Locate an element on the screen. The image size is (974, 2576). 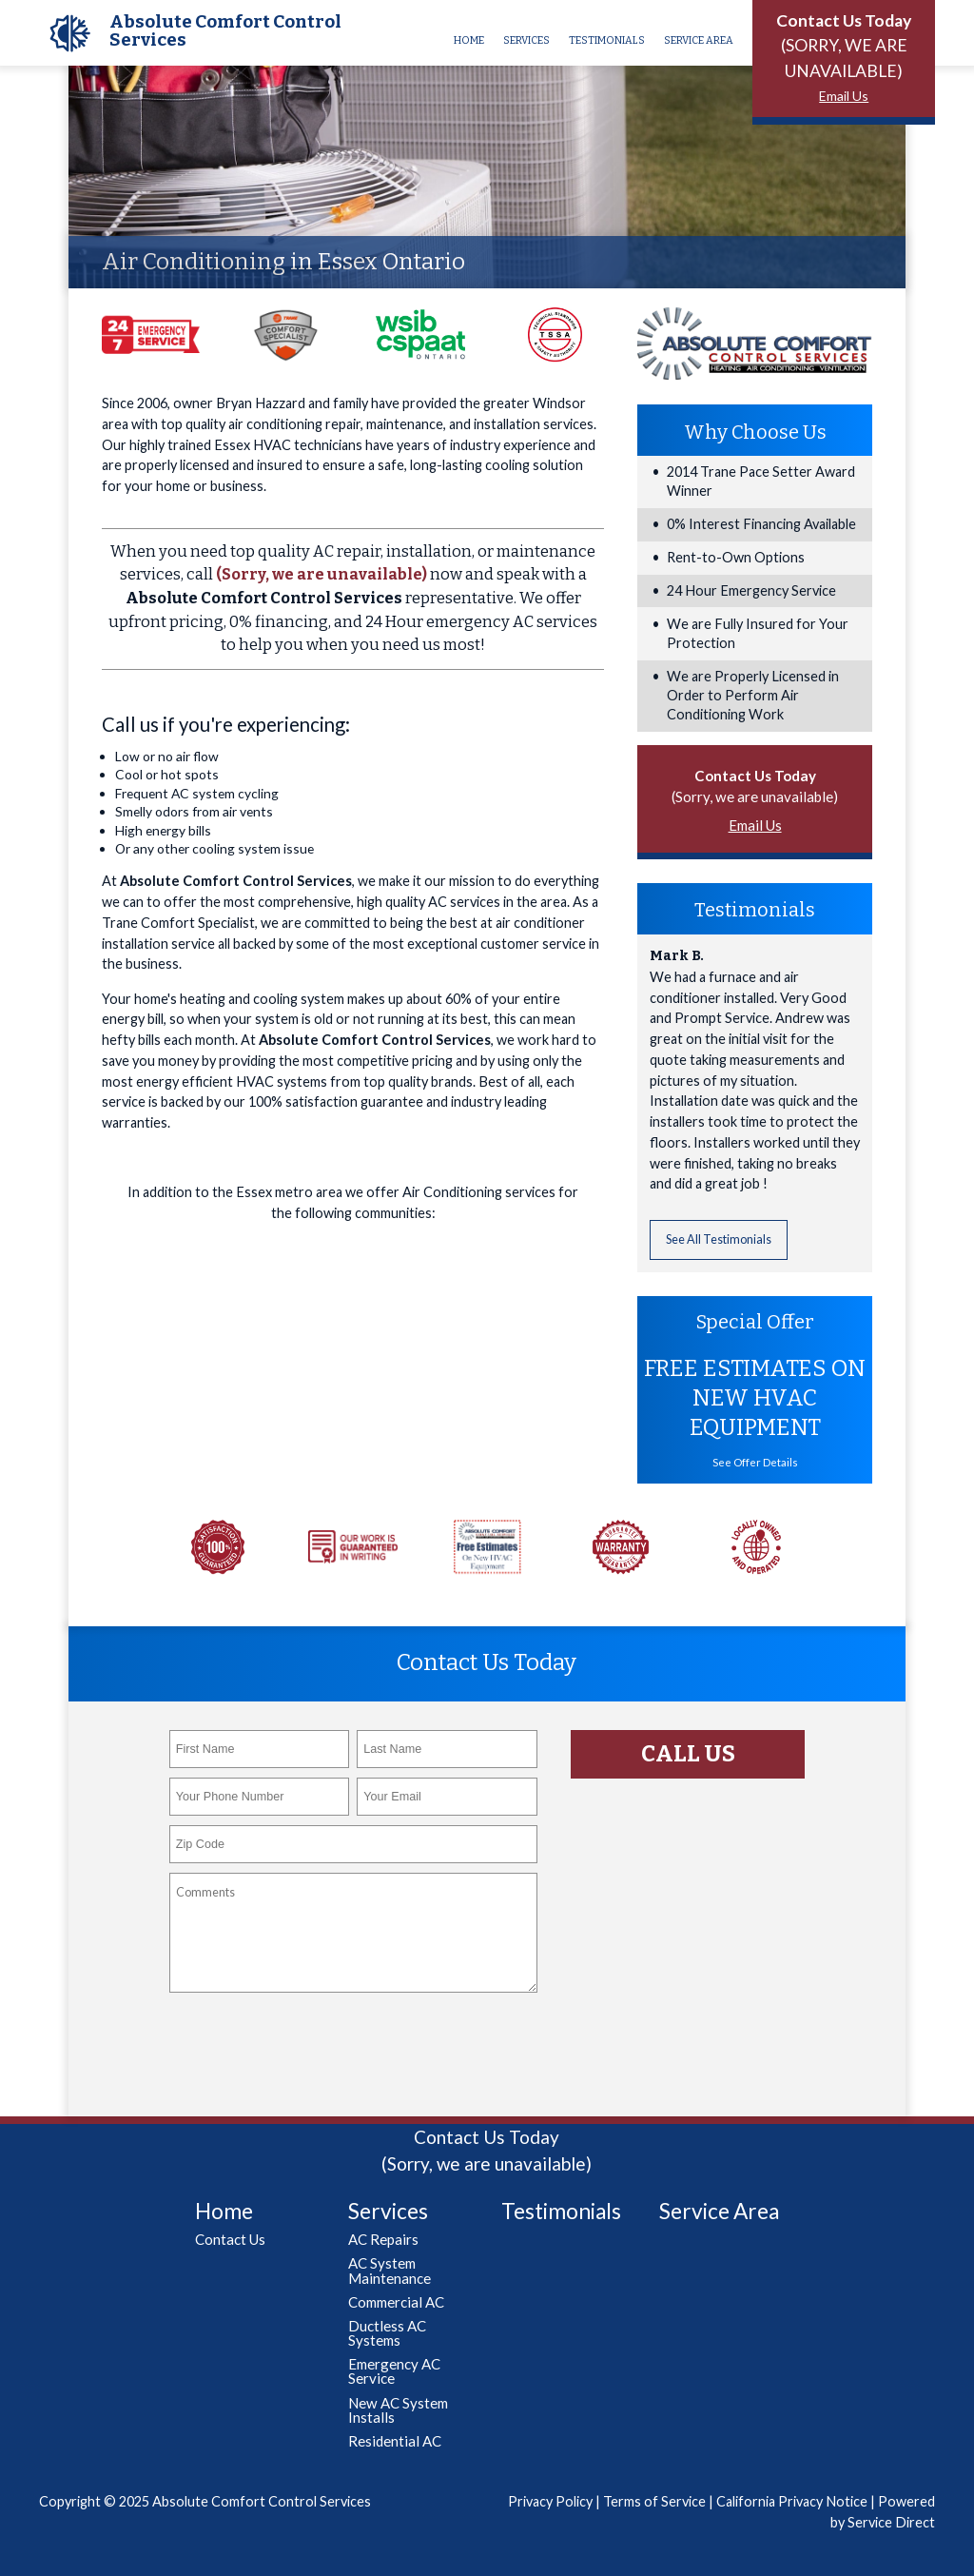
(Sorry, we are unavailable) is located at coordinates (321, 574).